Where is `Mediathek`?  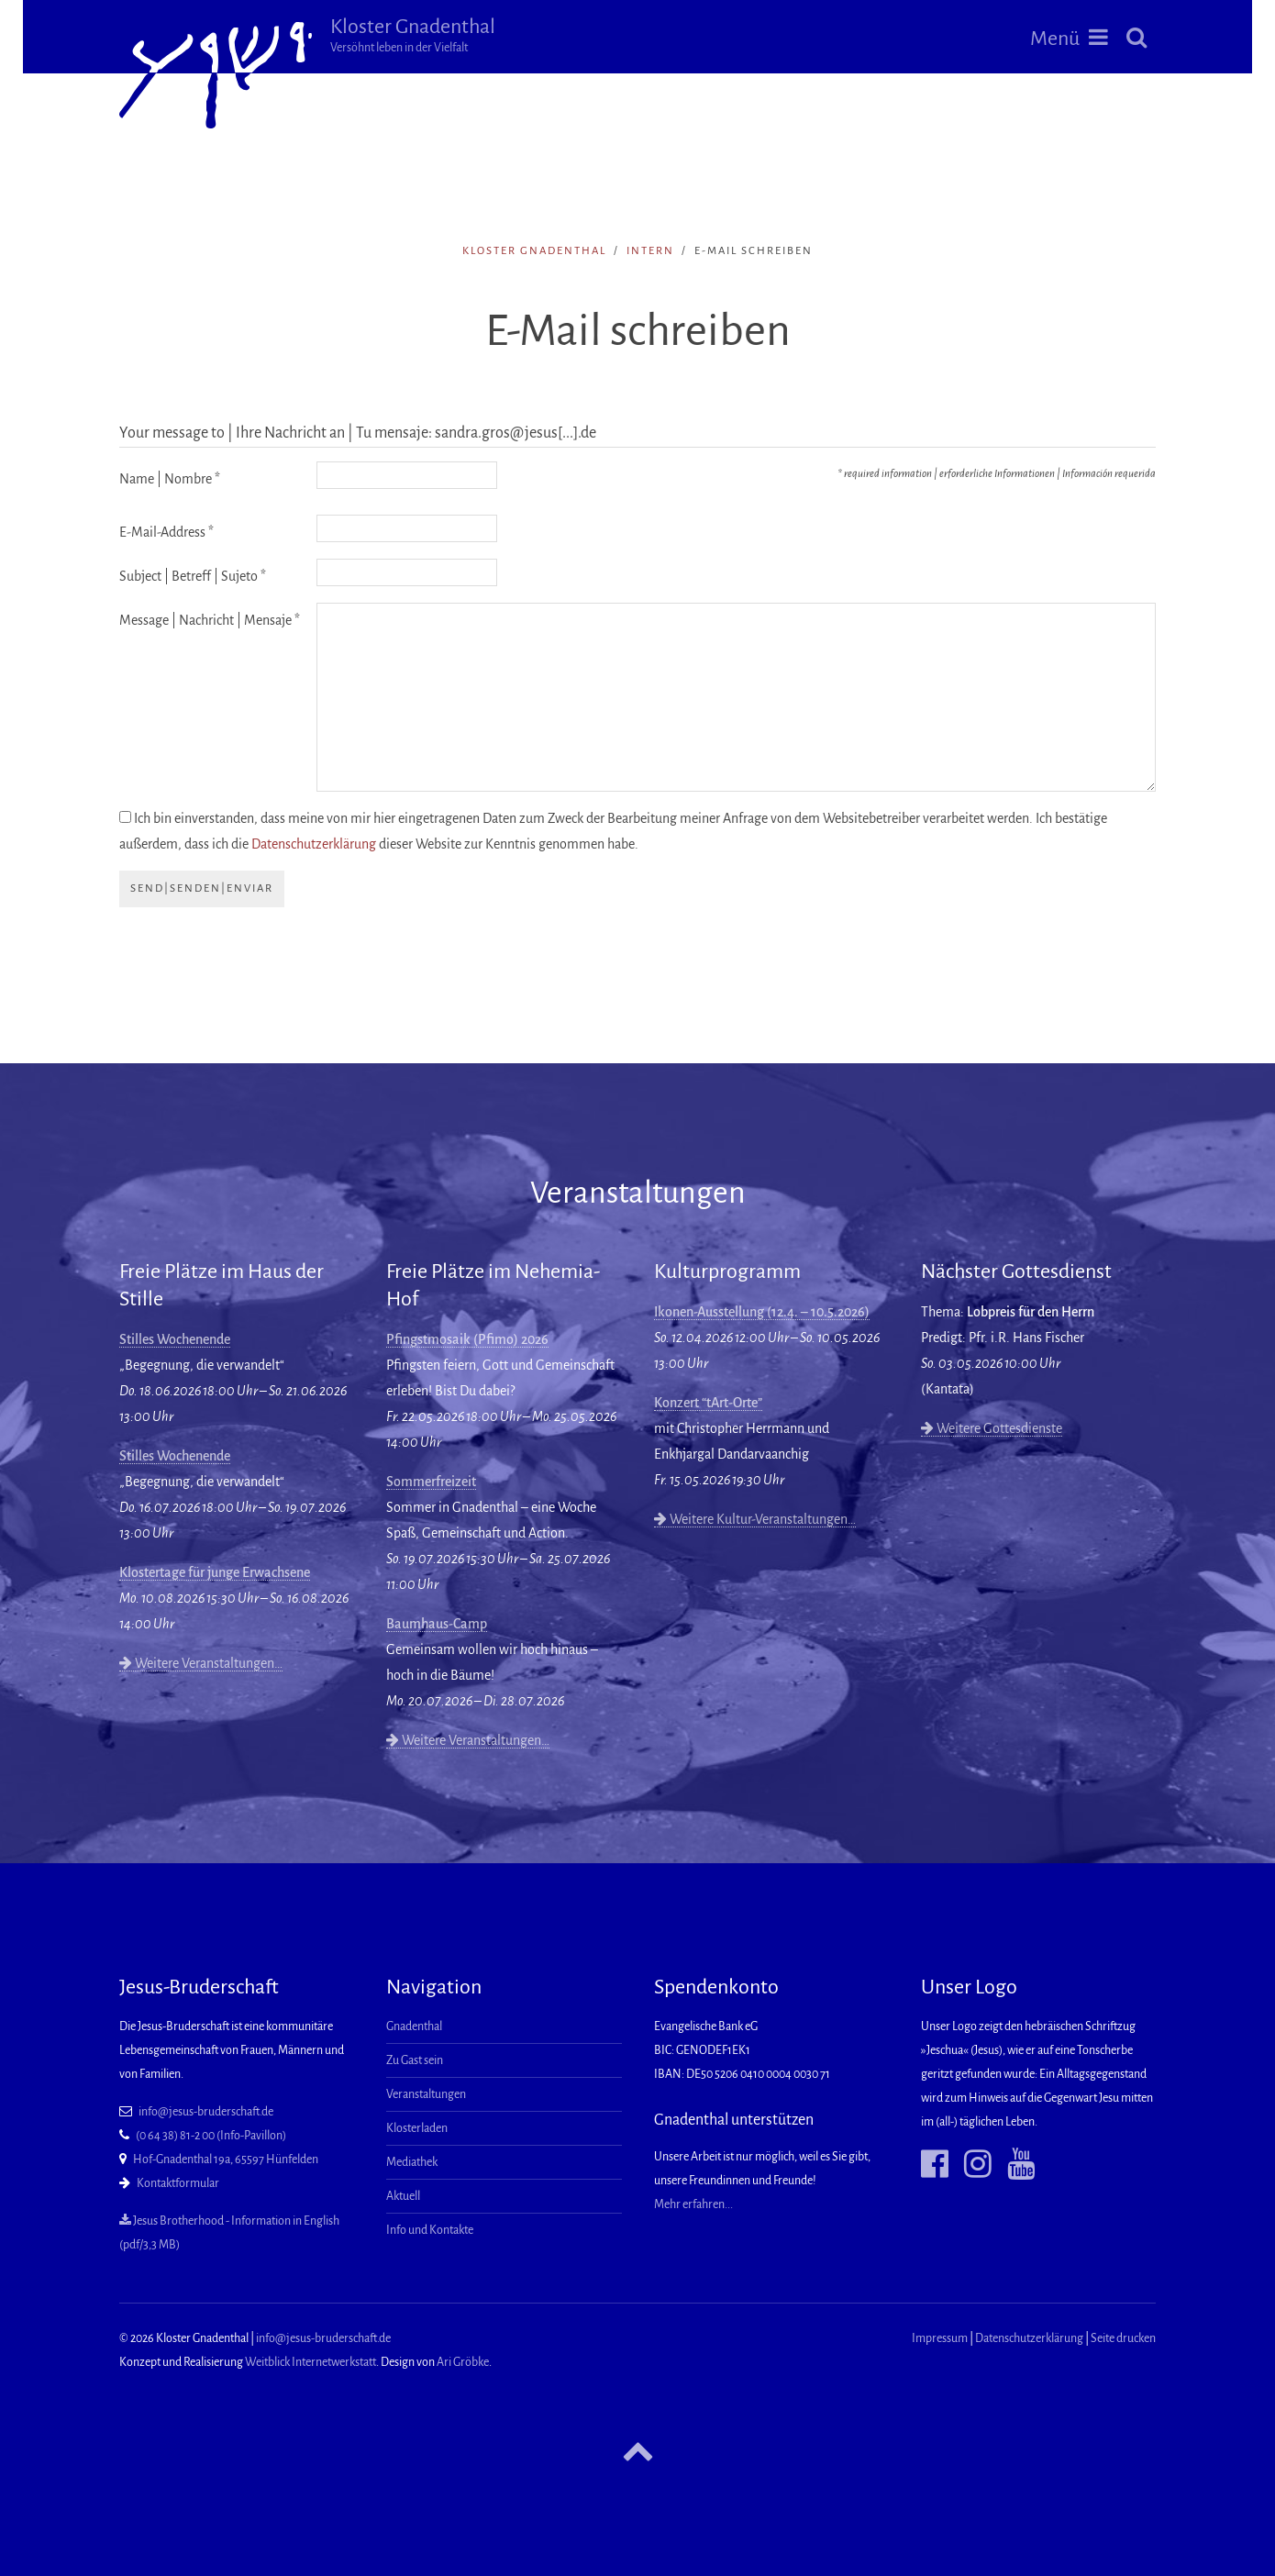
Mediathek is located at coordinates (412, 2162).